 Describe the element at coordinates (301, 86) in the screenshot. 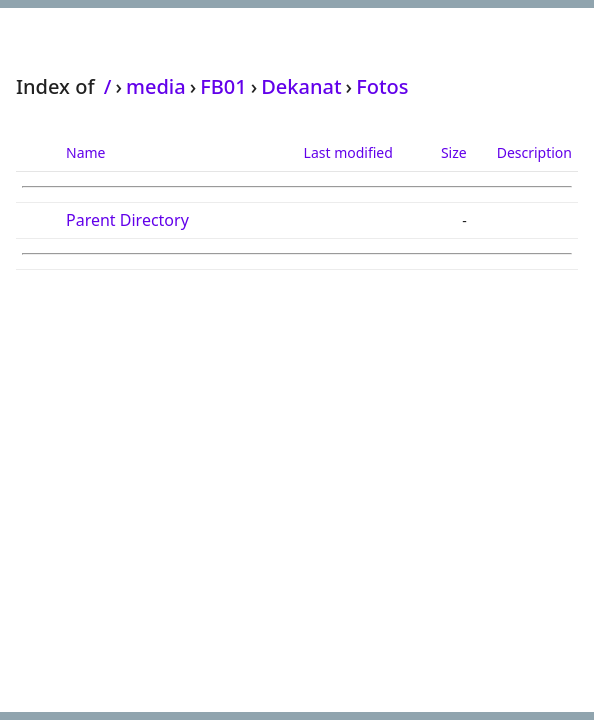

I see `Dekanat` at that location.